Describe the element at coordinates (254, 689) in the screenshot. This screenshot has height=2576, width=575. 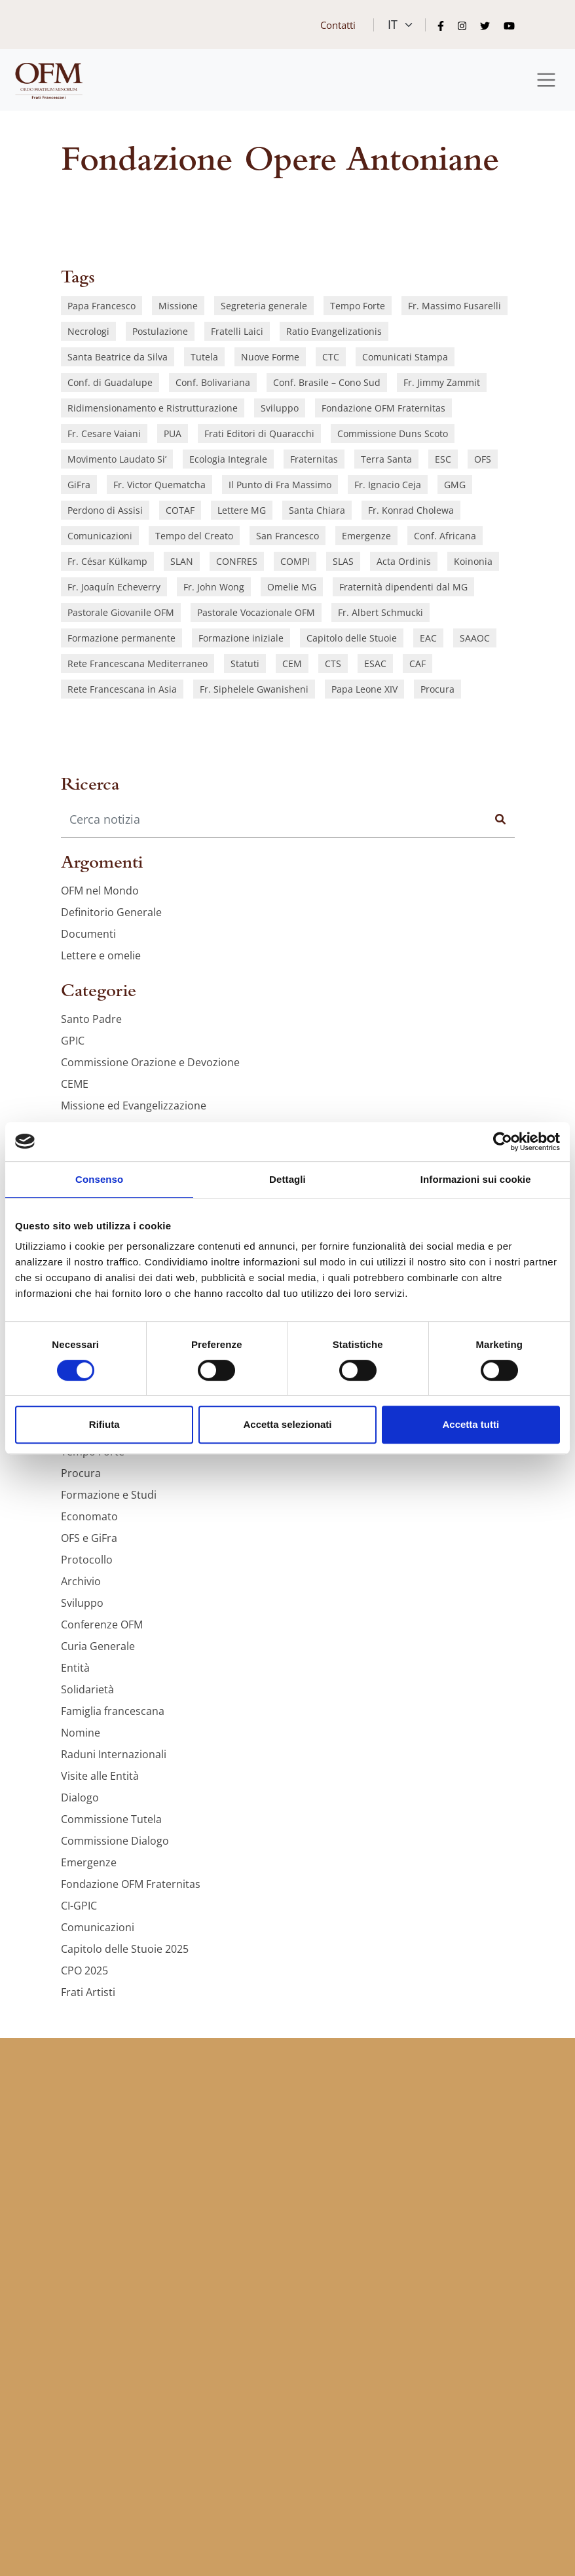
I see `Fr. Siphelele Gwanisheni` at that location.